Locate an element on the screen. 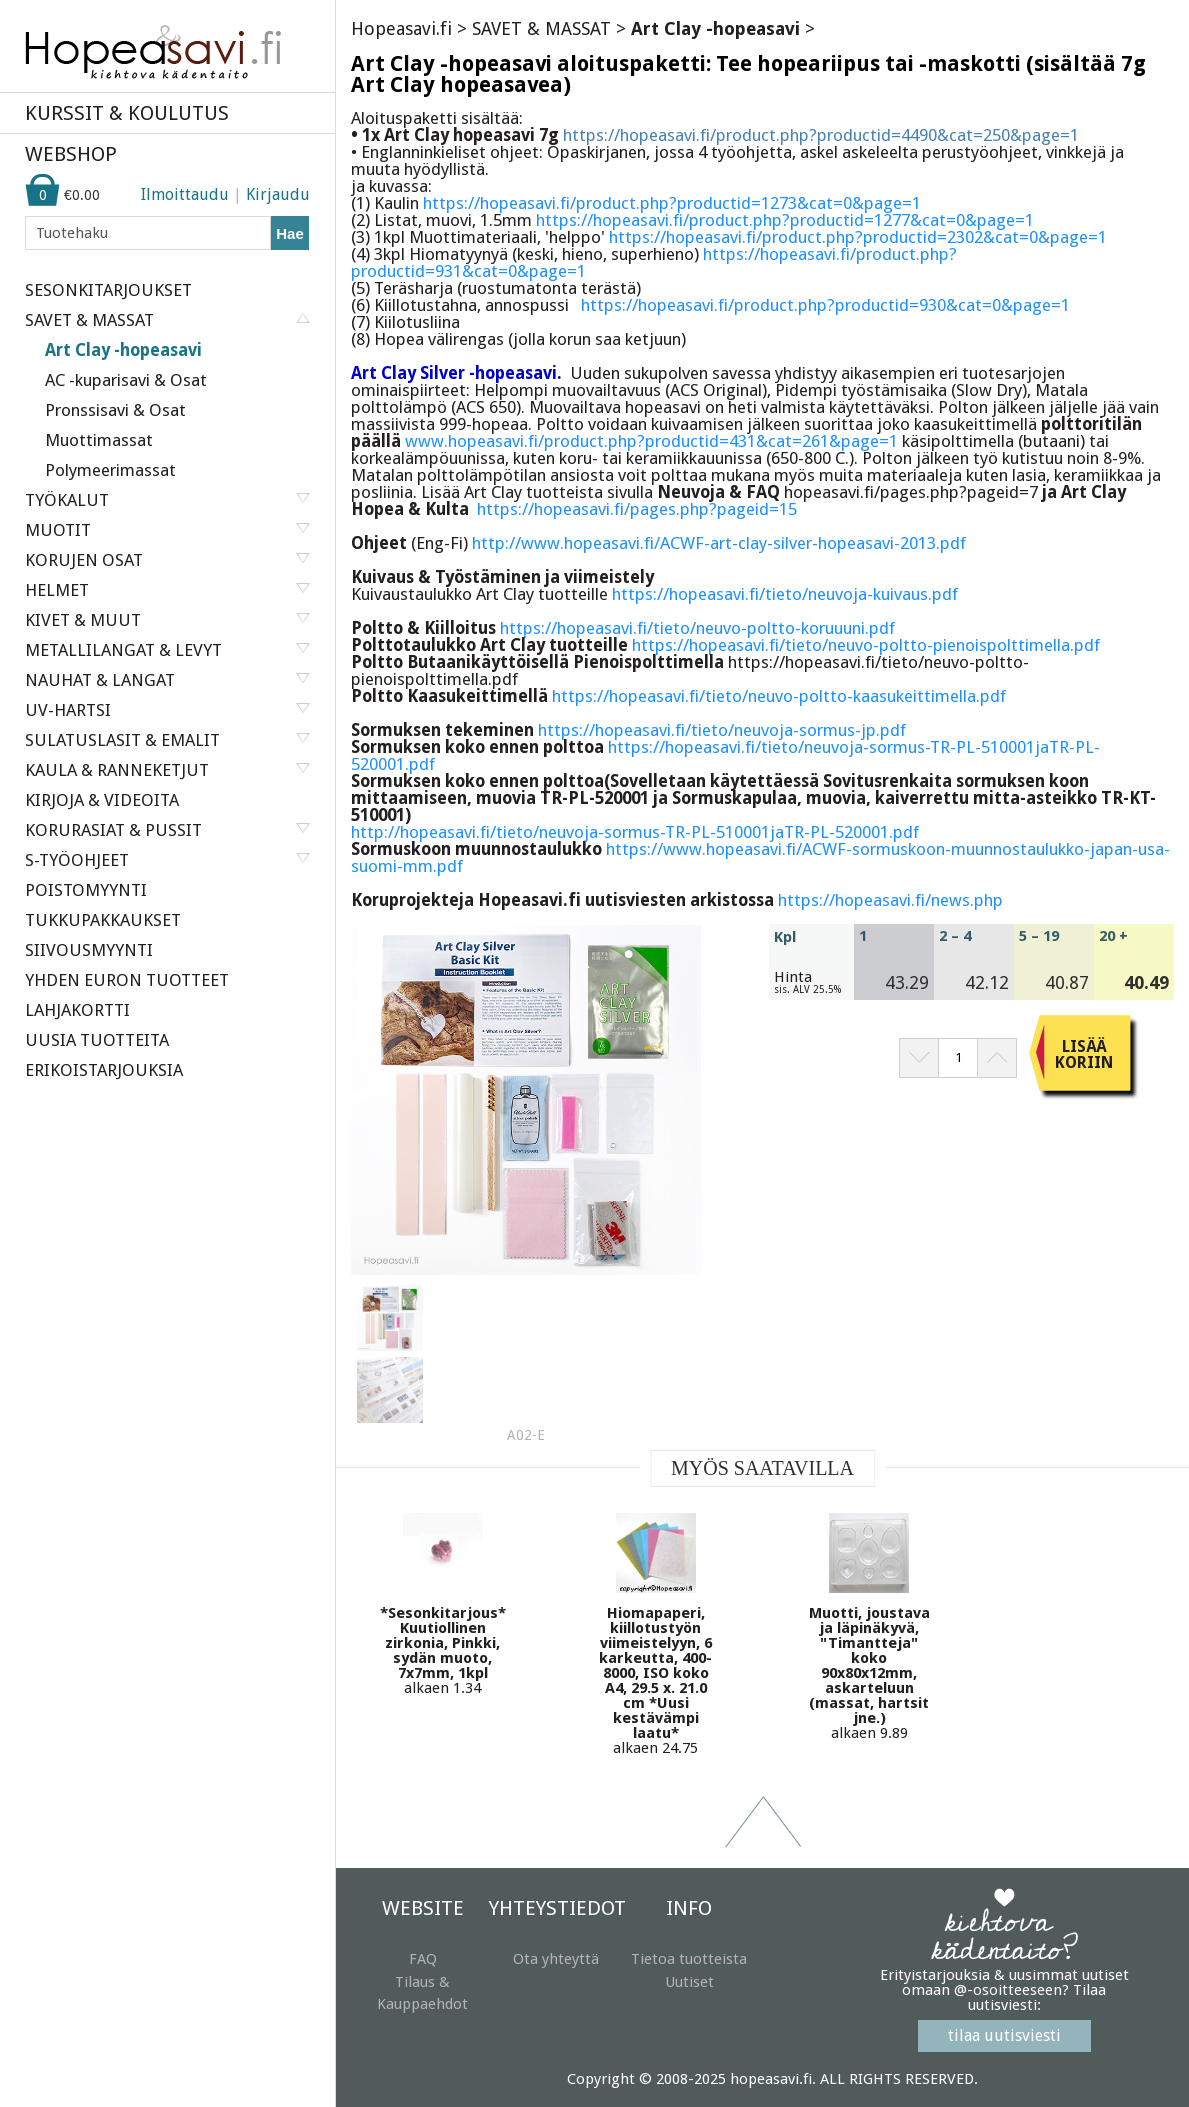 The height and width of the screenshot is (2107, 1189). tilaa uutisviesti is located at coordinates (1004, 2035).